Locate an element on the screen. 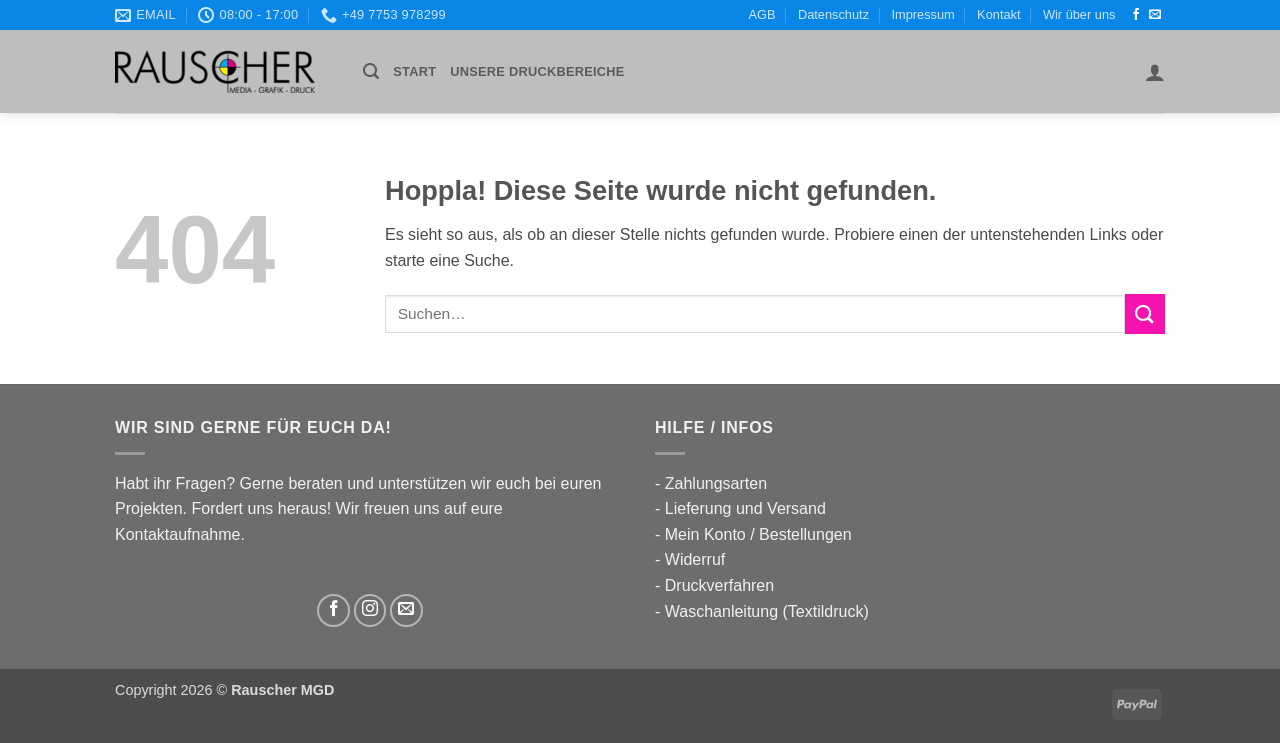 This screenshot has width=1280, height=743. Wir über uns is located at coordinates (1079, 14).